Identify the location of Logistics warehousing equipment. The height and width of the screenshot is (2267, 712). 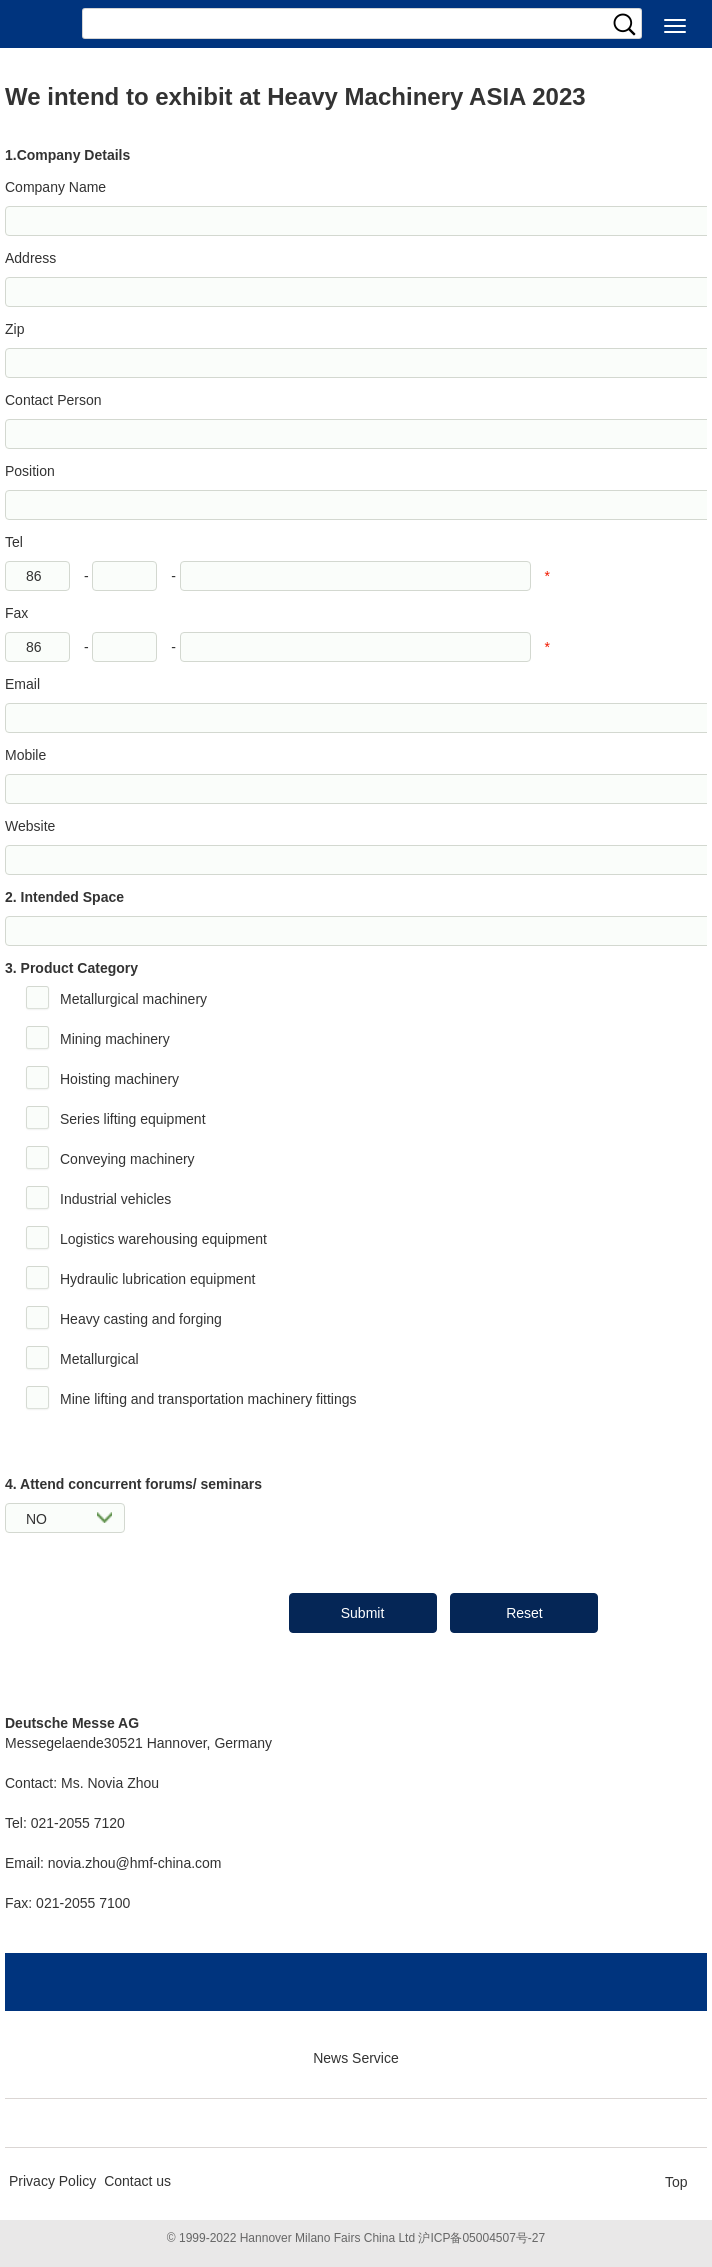
(163, 1239).